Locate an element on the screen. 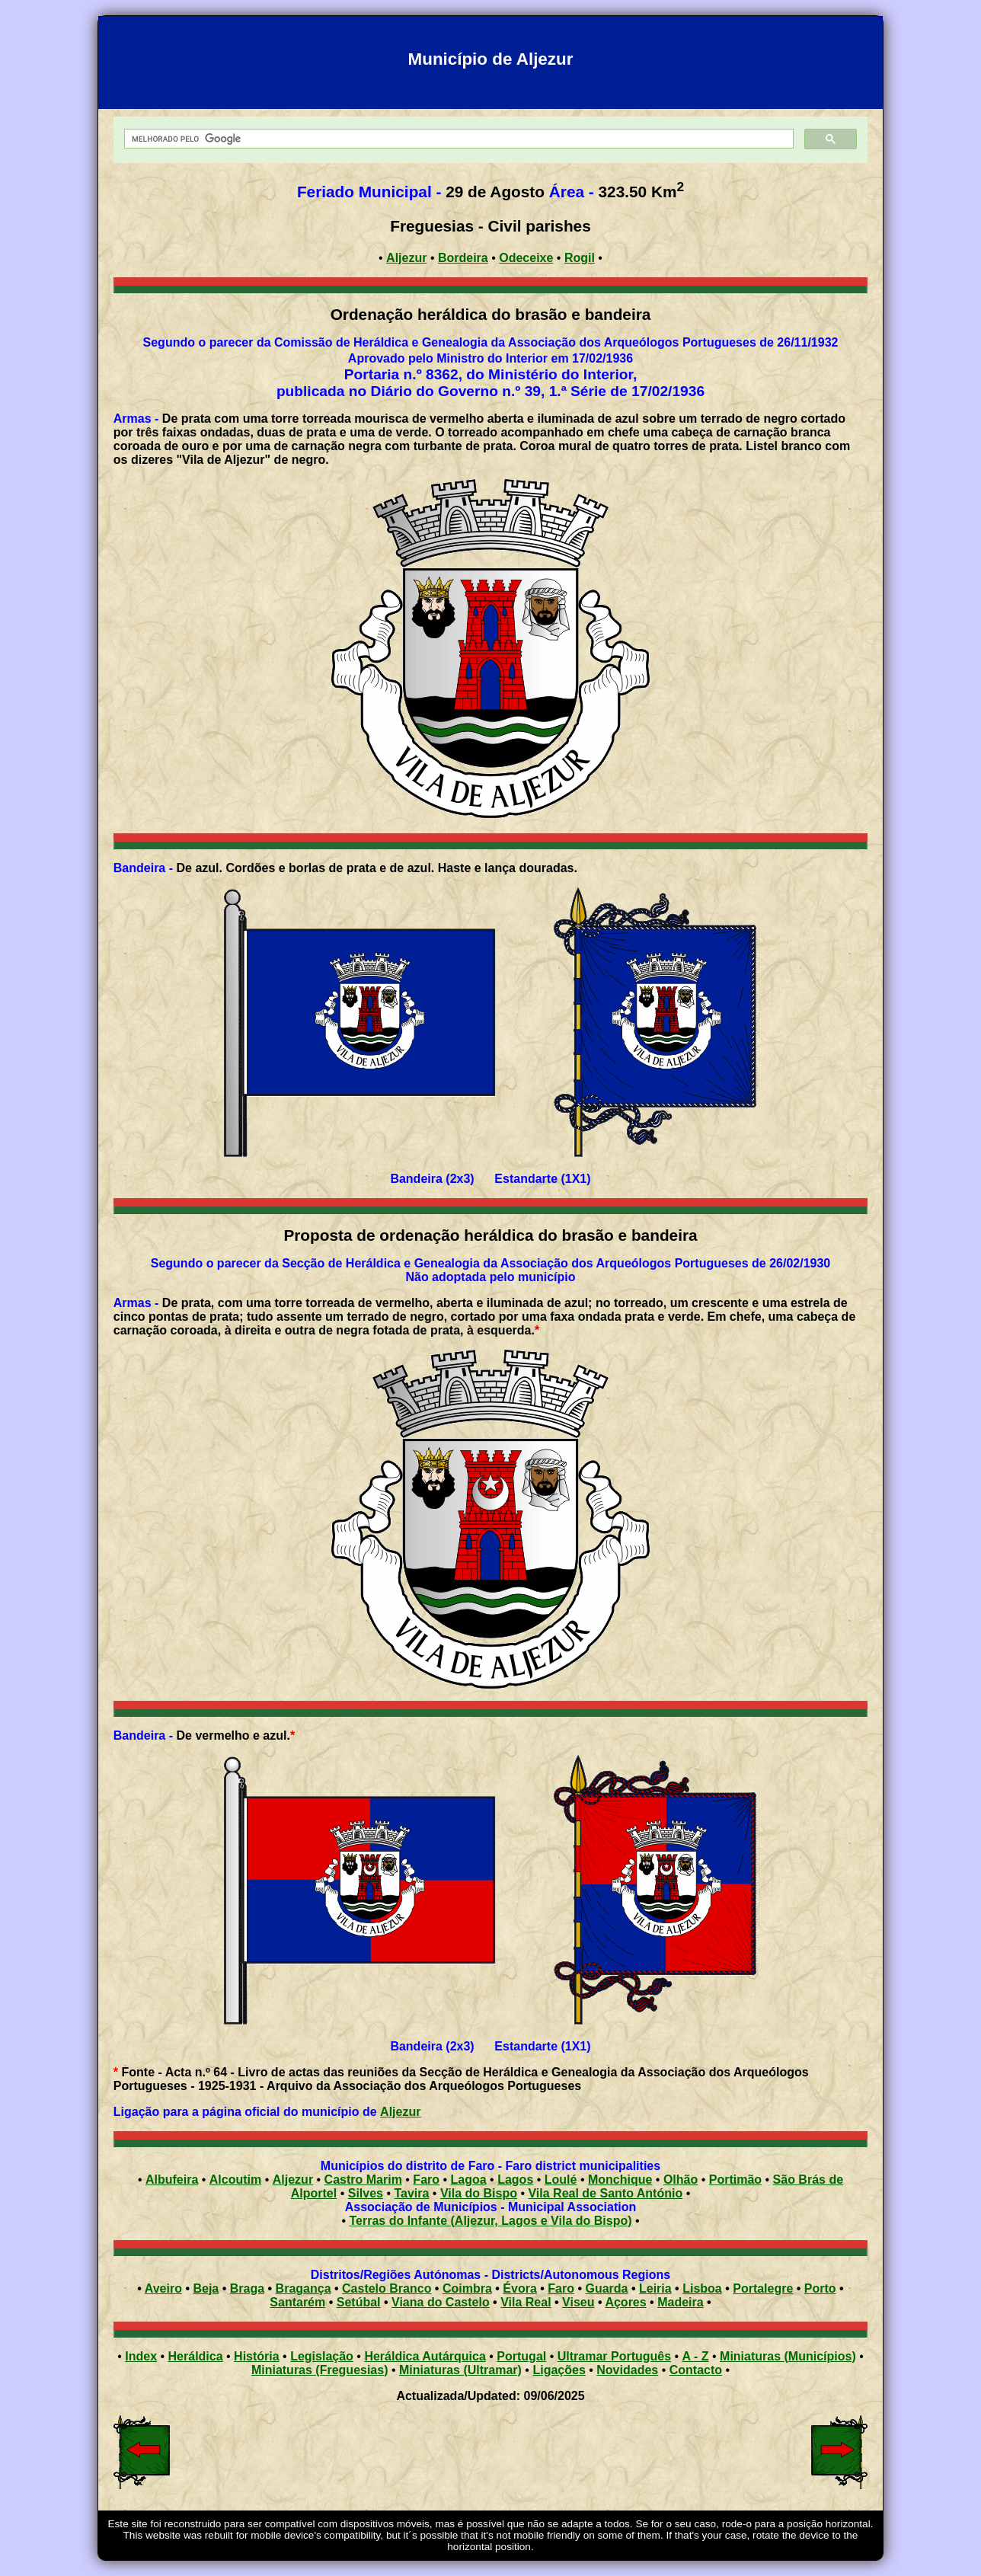  Heráldica is located at coordinates (195, 2356).